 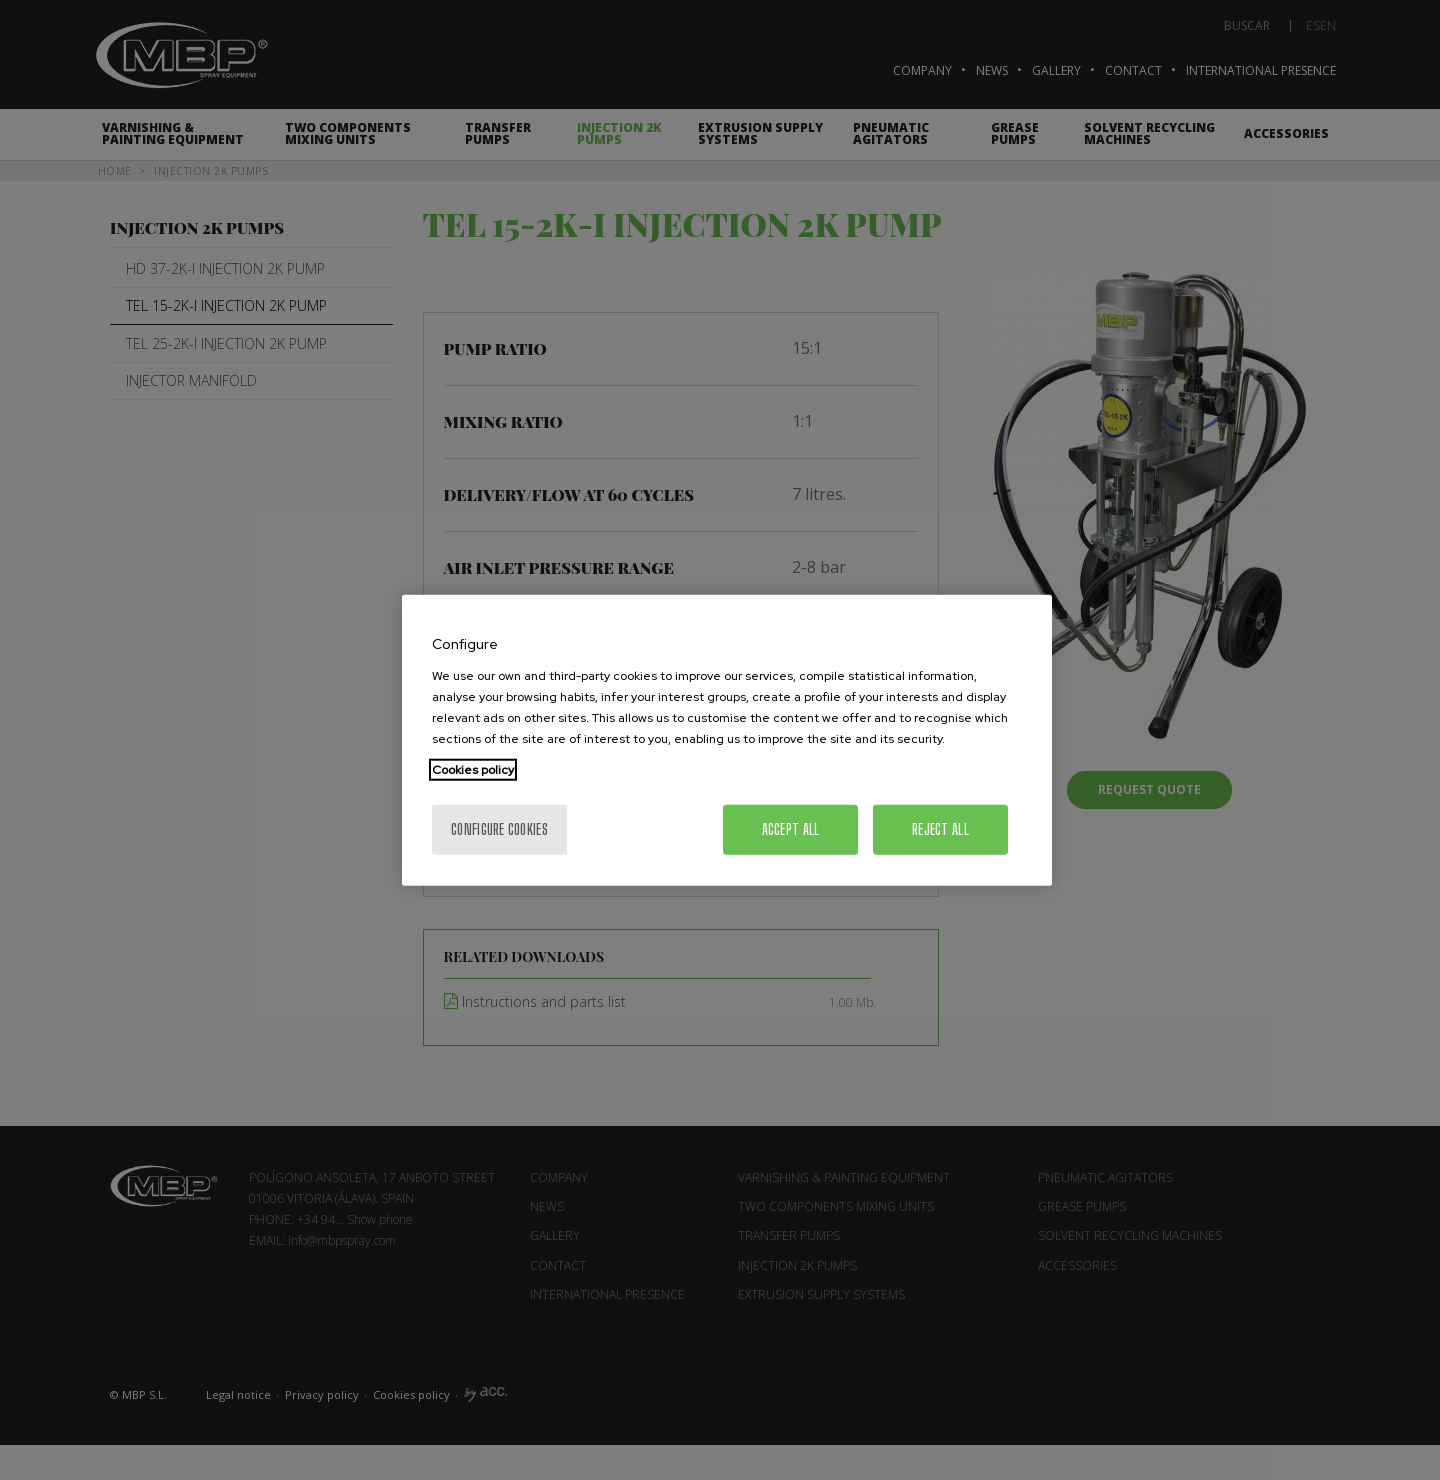 What do you see at coordinates (499, 828) in the screenshot?
I see `Configure cookies` at bounding box center [499, 828].